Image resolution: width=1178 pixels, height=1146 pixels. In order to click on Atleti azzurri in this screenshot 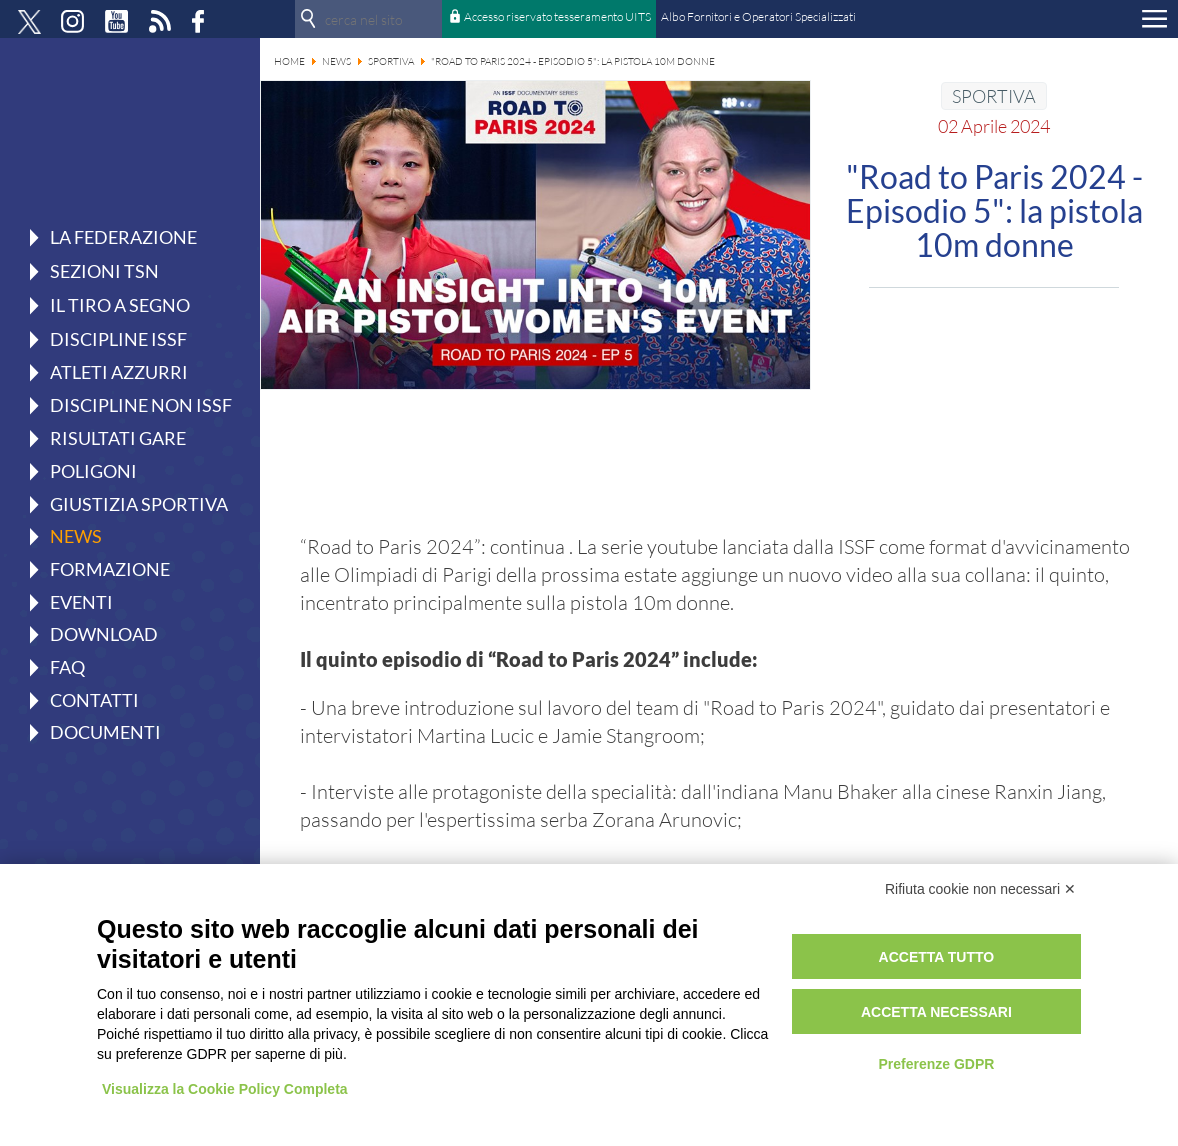, I will do `click(119, 372)`.